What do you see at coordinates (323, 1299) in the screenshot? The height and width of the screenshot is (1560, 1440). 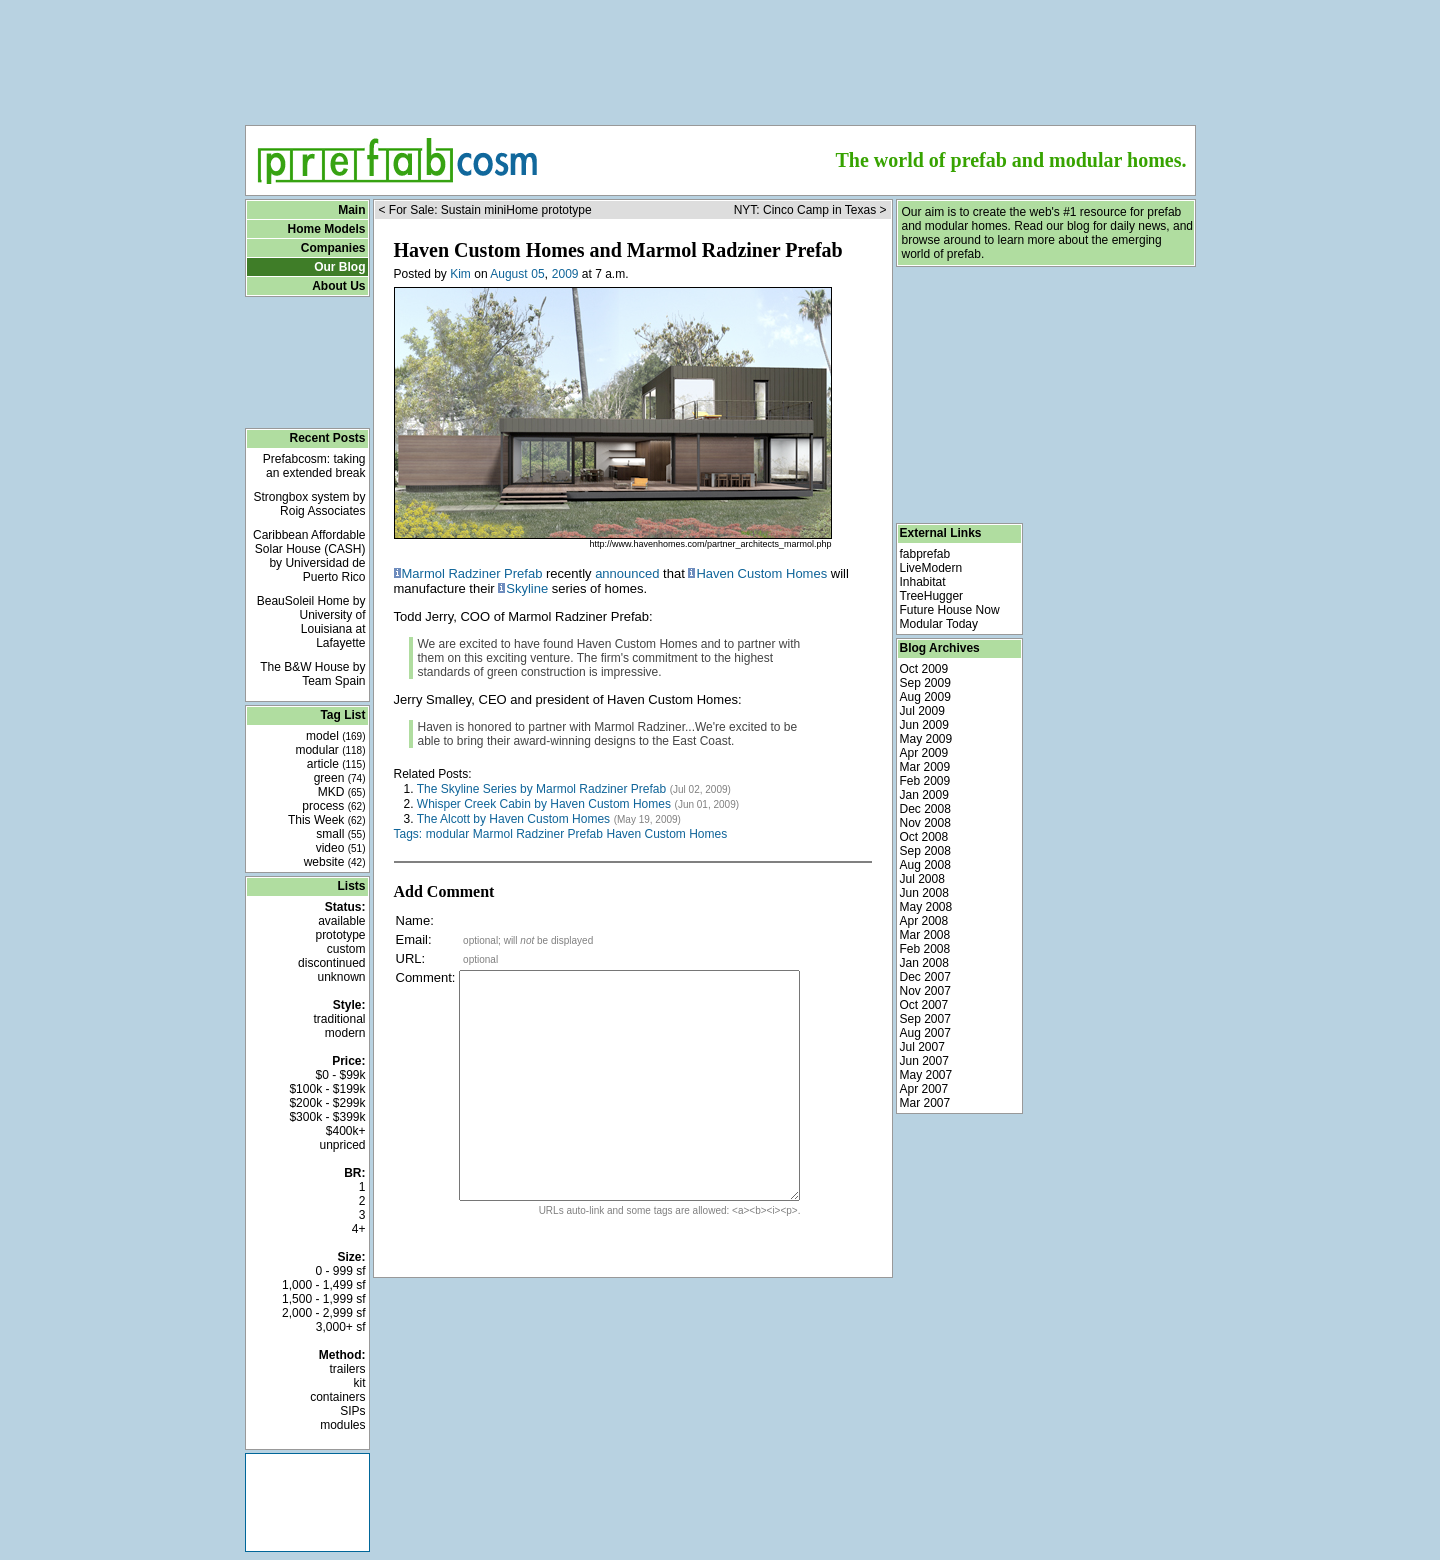 I see `1,500 - 1,999 sf` at bounding box center [323, 1299].